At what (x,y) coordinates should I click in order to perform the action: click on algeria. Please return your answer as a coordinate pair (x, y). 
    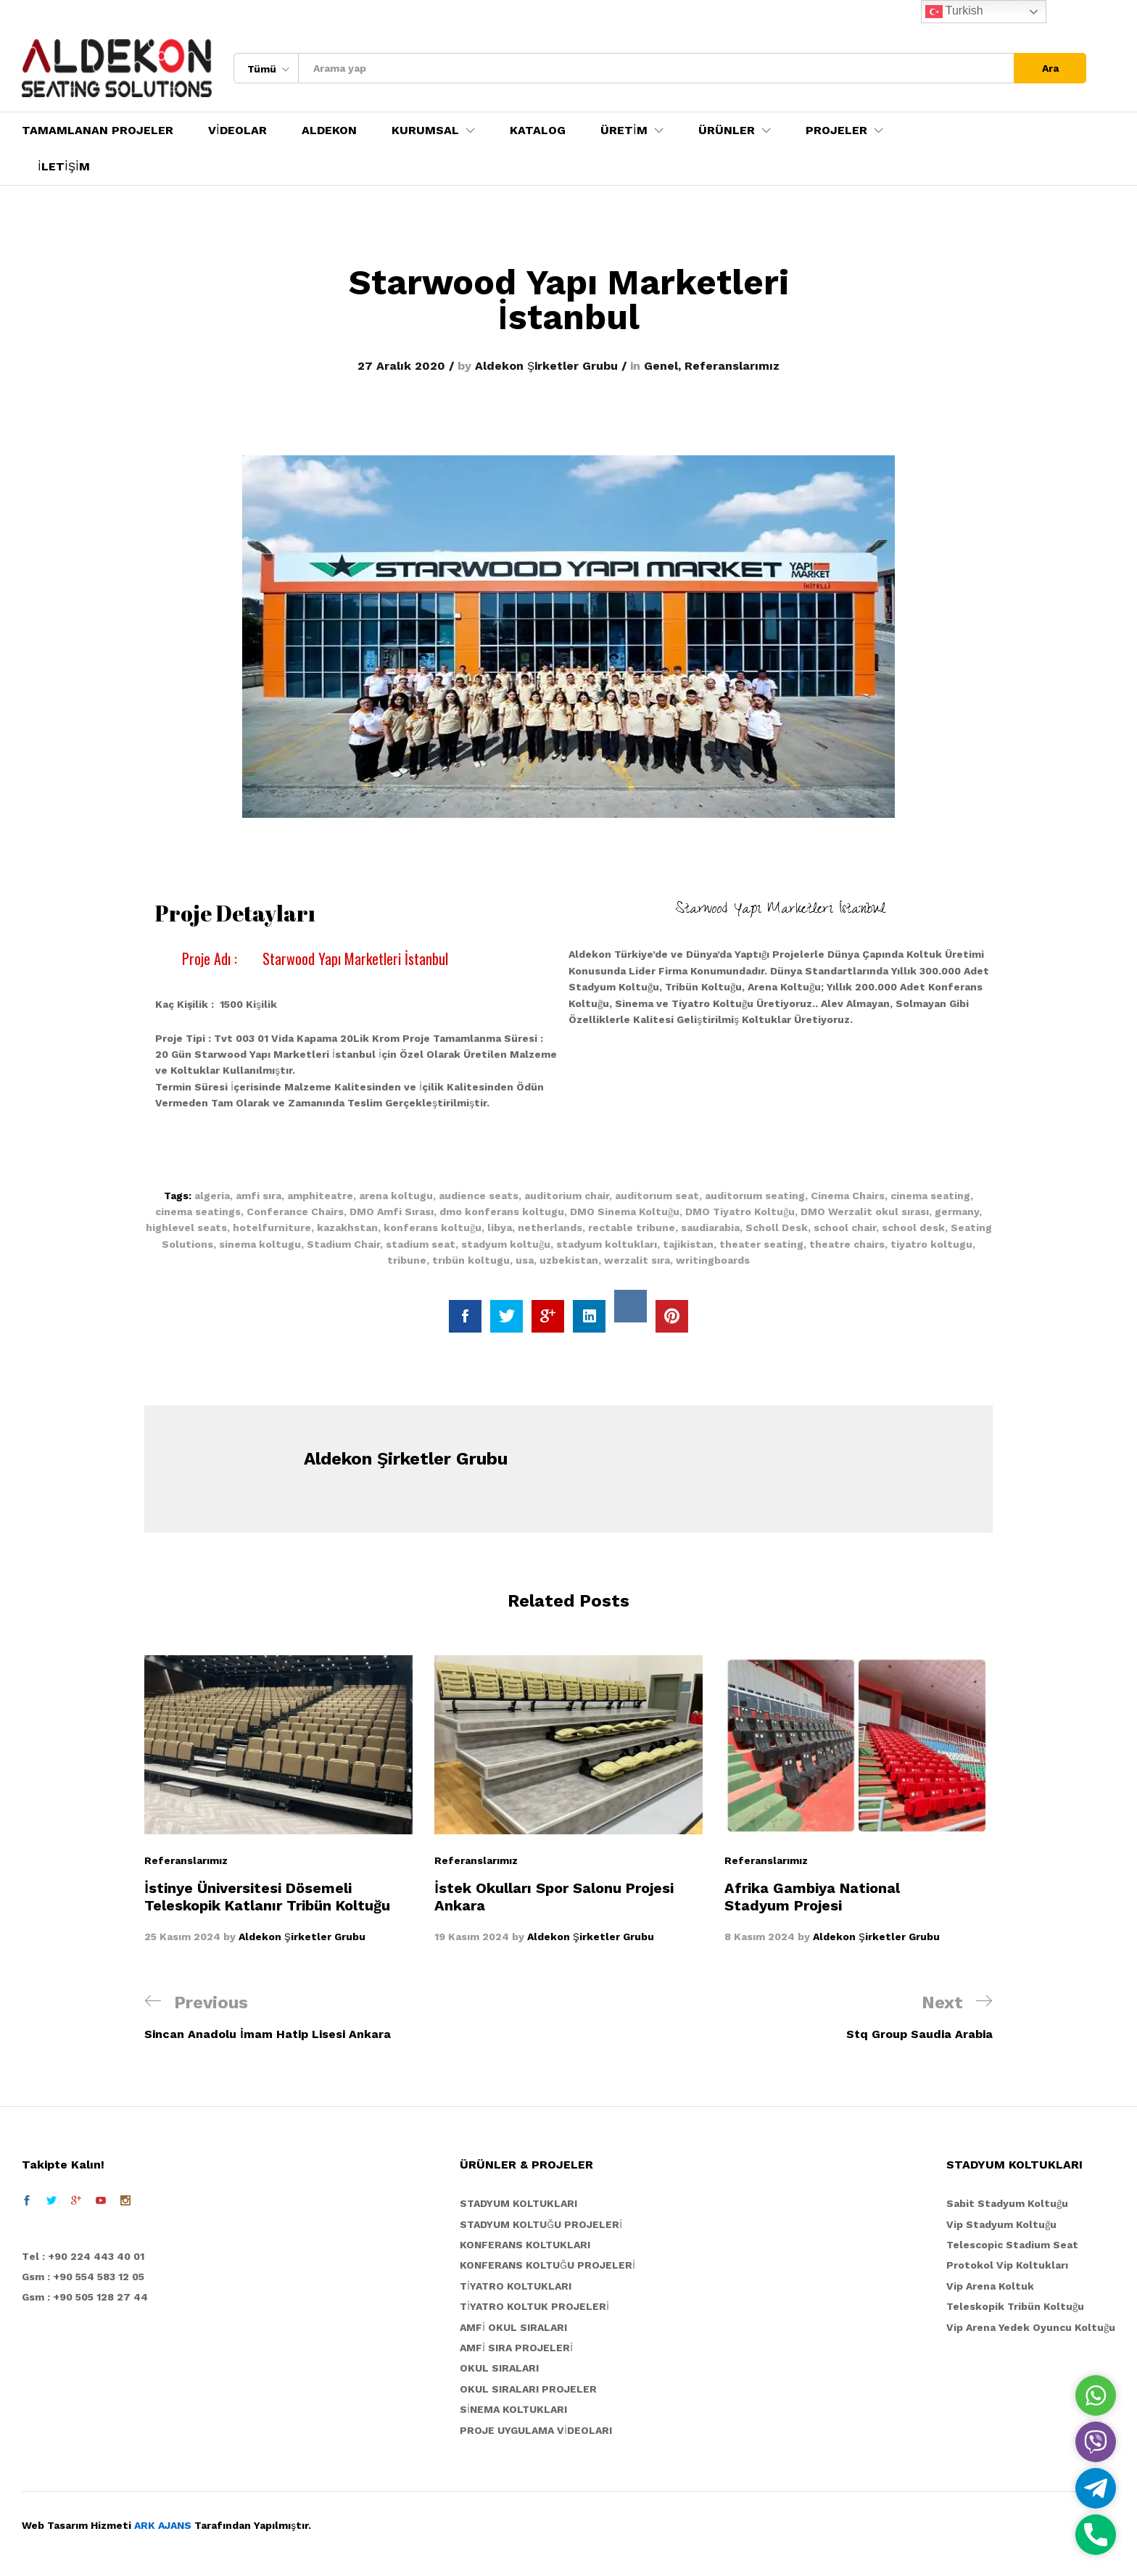
    Looking at the image, I should click on (212, 1195).